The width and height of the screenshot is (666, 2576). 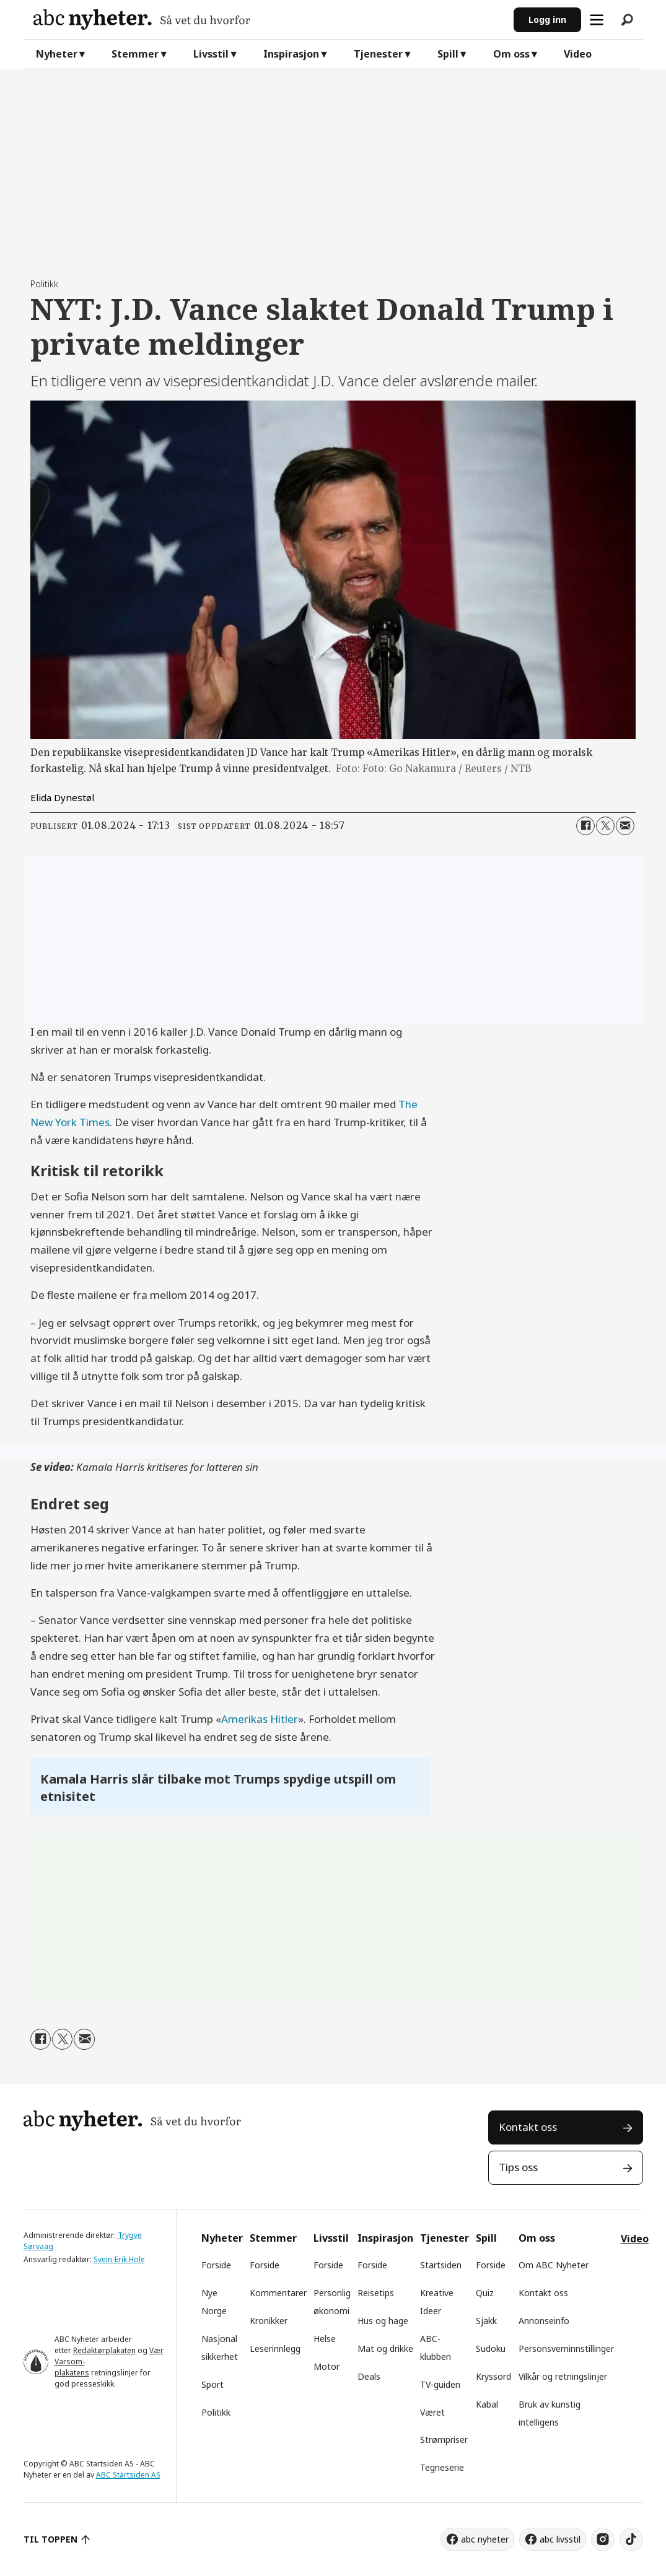 I want to click on Leserinnlegg, so click(x=275, y=2348).